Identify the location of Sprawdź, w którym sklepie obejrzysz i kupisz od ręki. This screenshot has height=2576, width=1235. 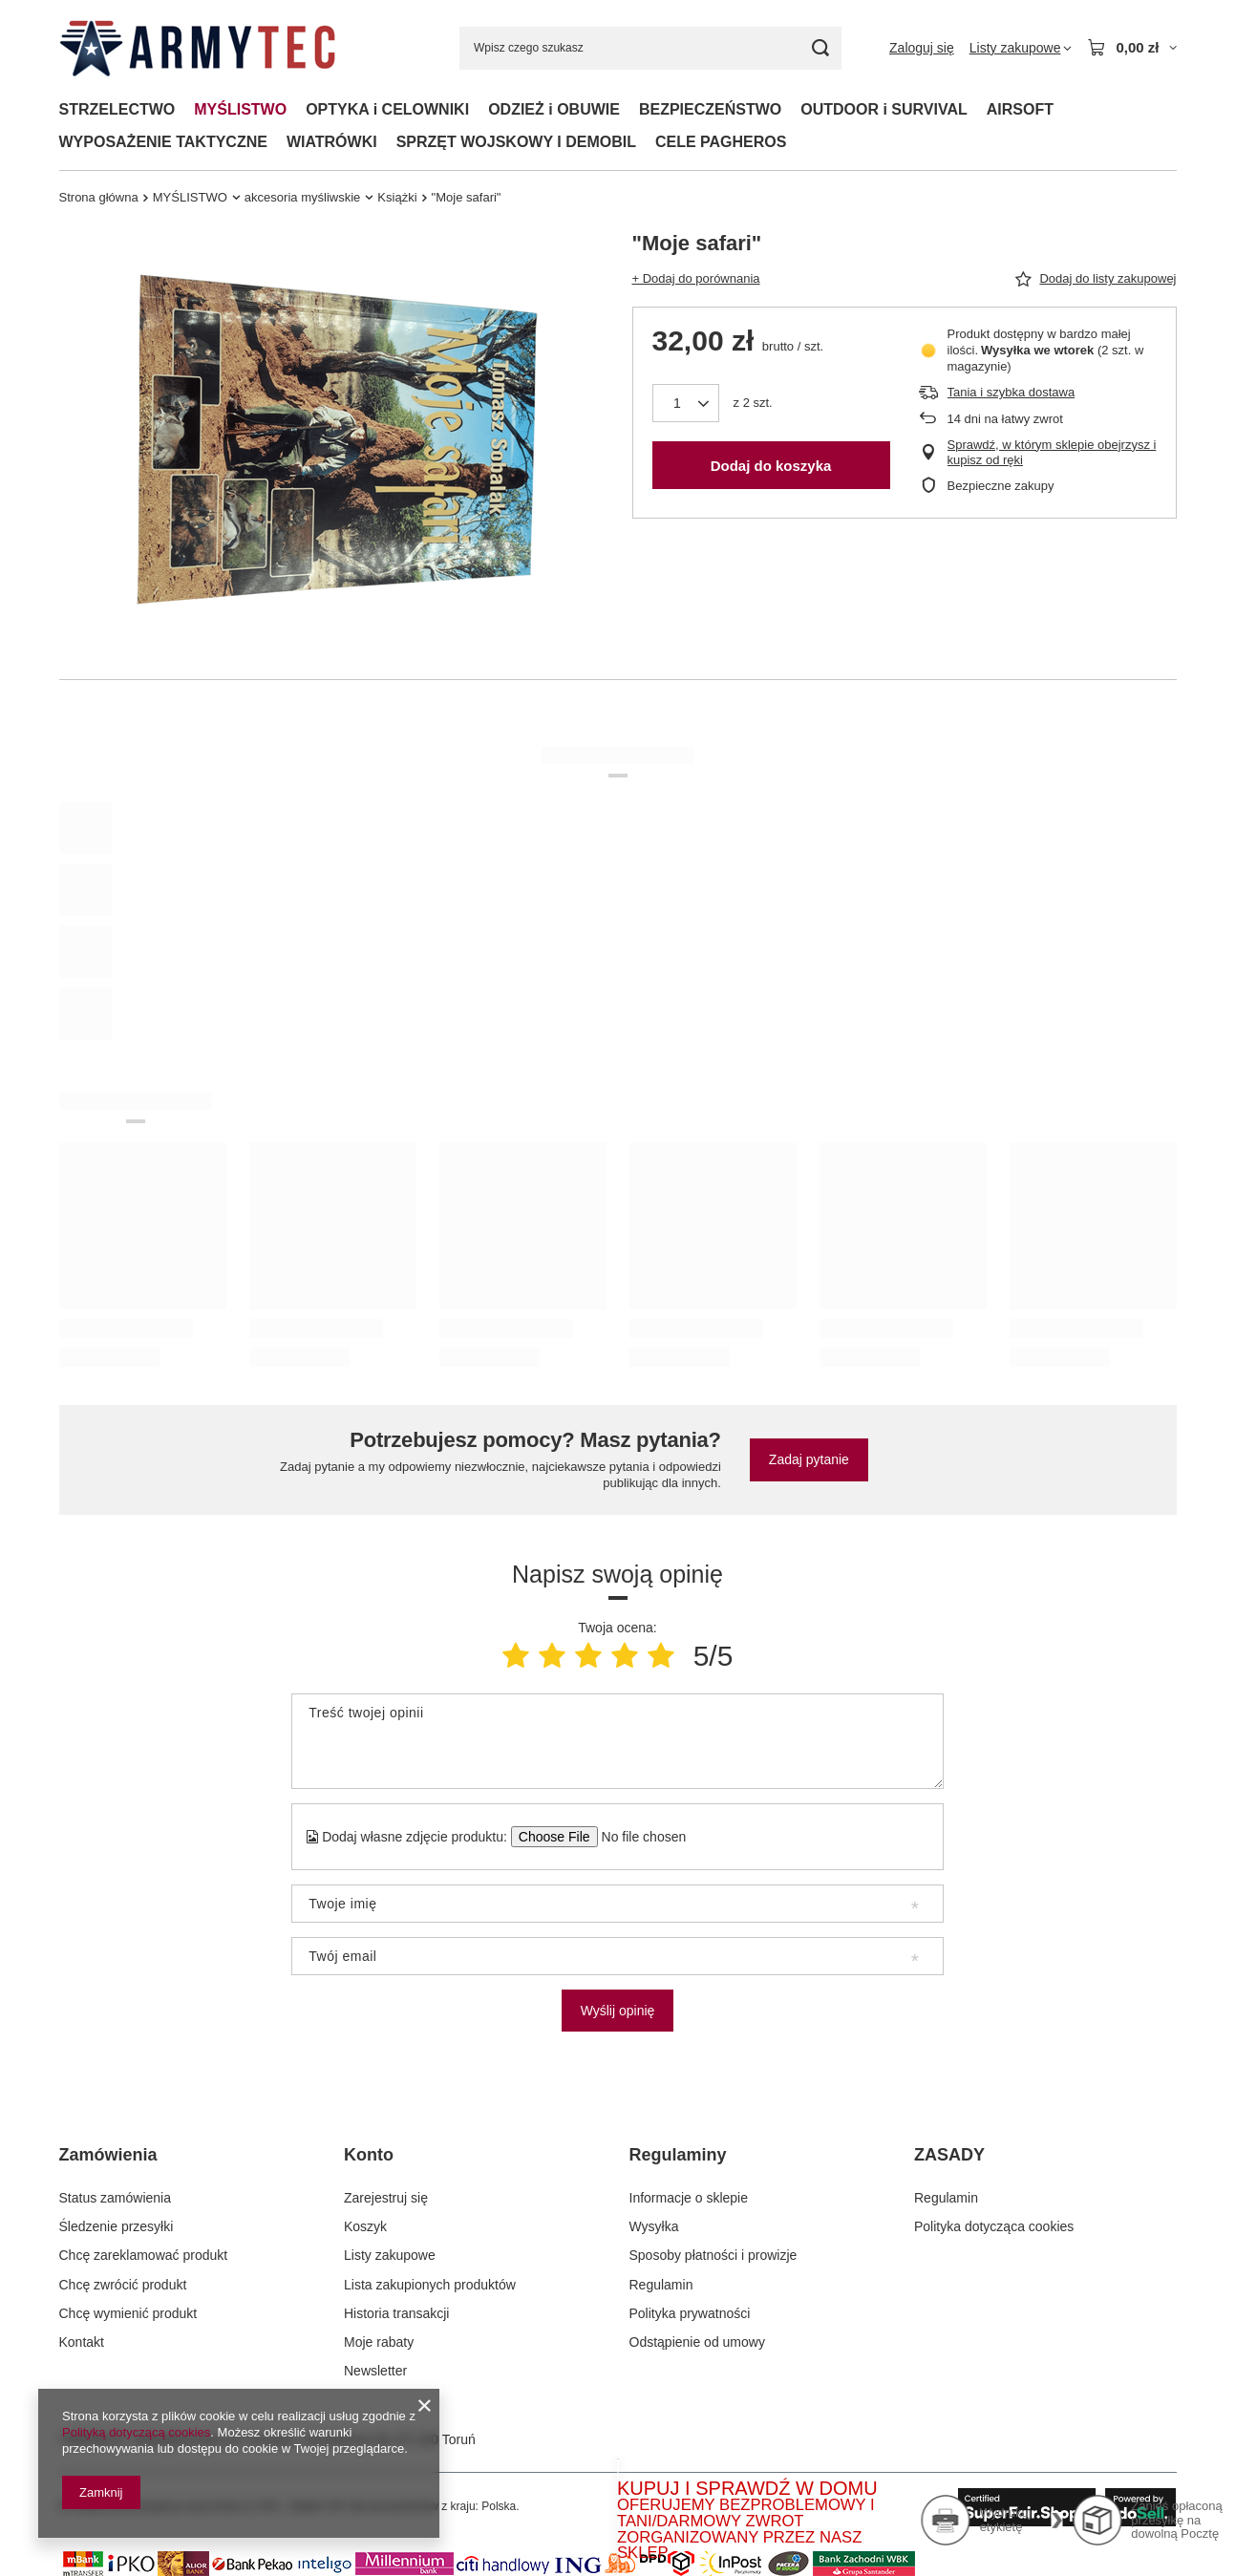
(1052, 452).